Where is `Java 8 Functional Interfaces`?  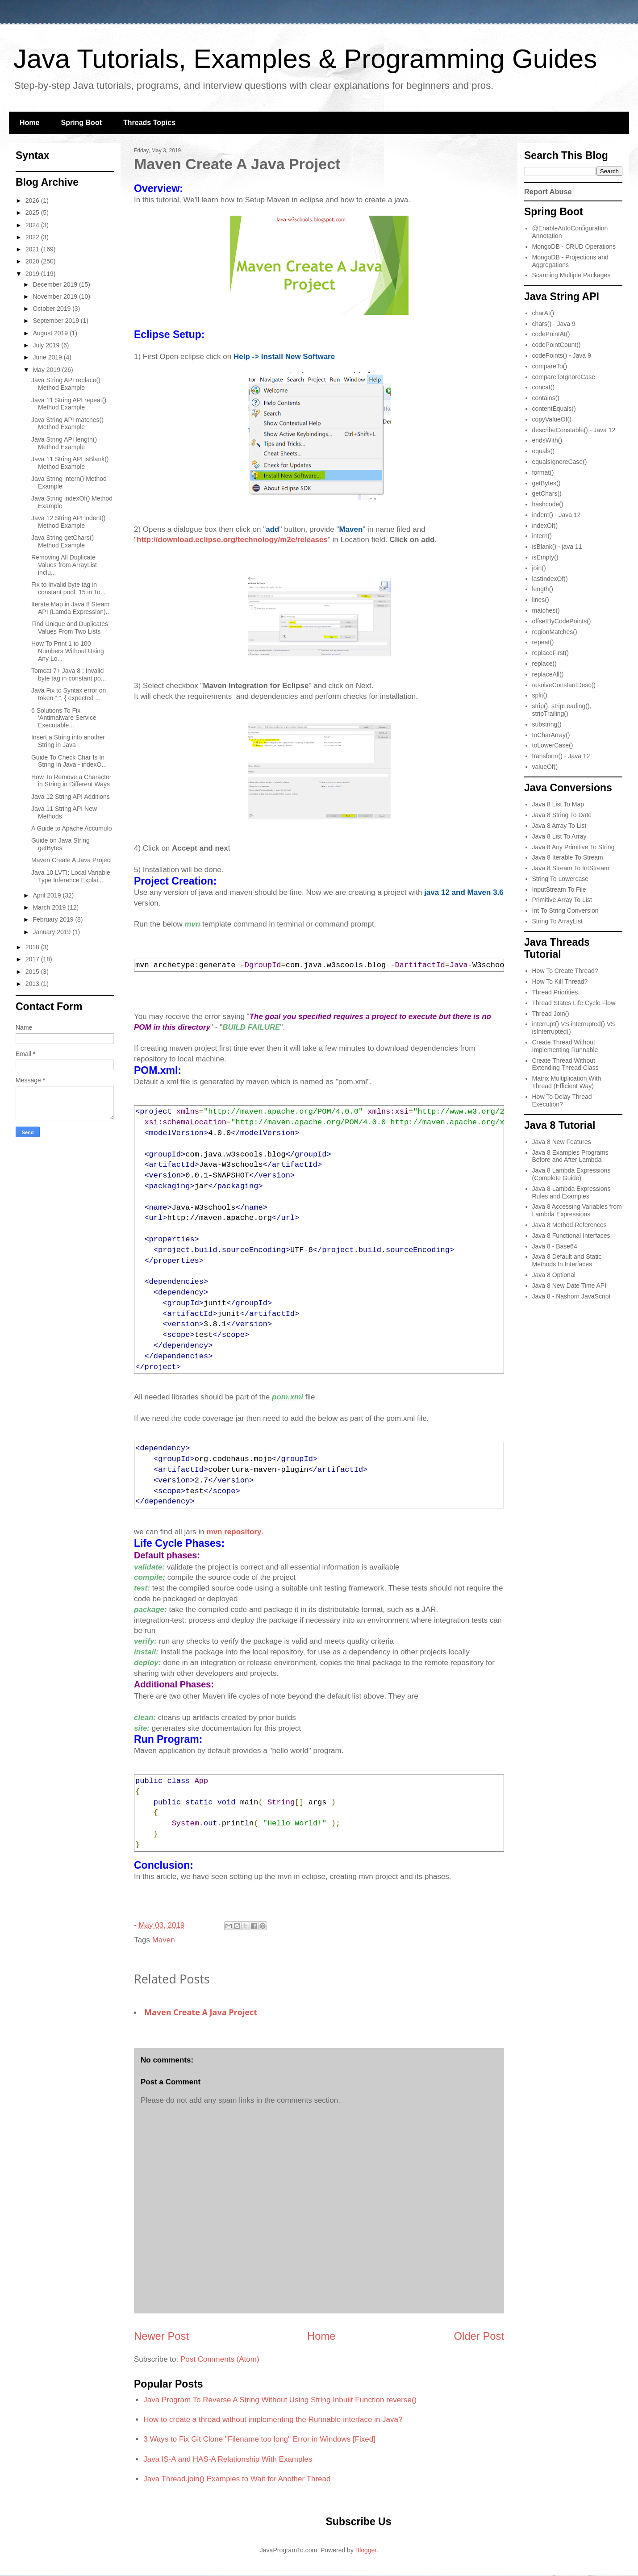 Java 8 Functional Interfaces is located at coordinates (571, 1235).